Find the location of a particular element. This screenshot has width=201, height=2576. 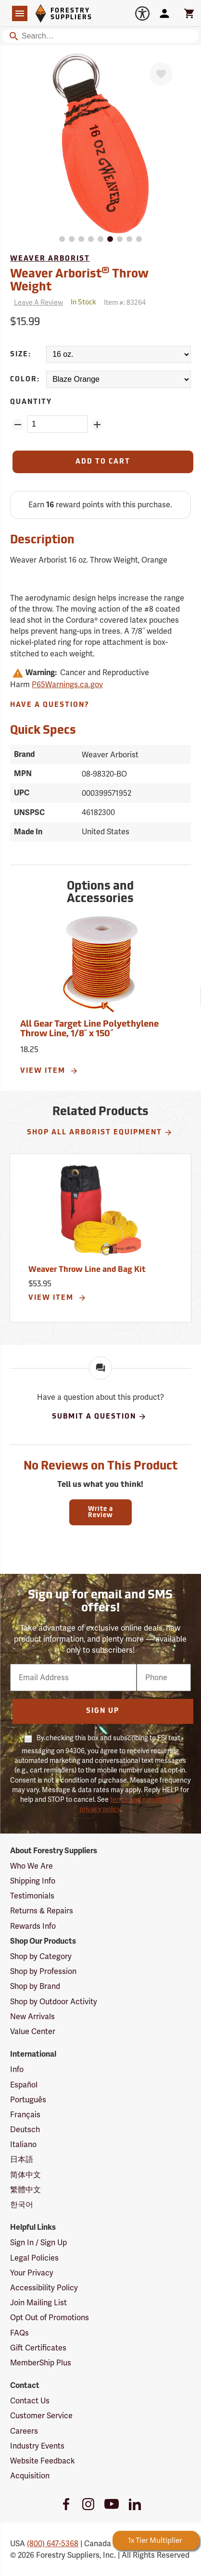

Shop by Outdoor Activity is located at coordinates (53, 2002).